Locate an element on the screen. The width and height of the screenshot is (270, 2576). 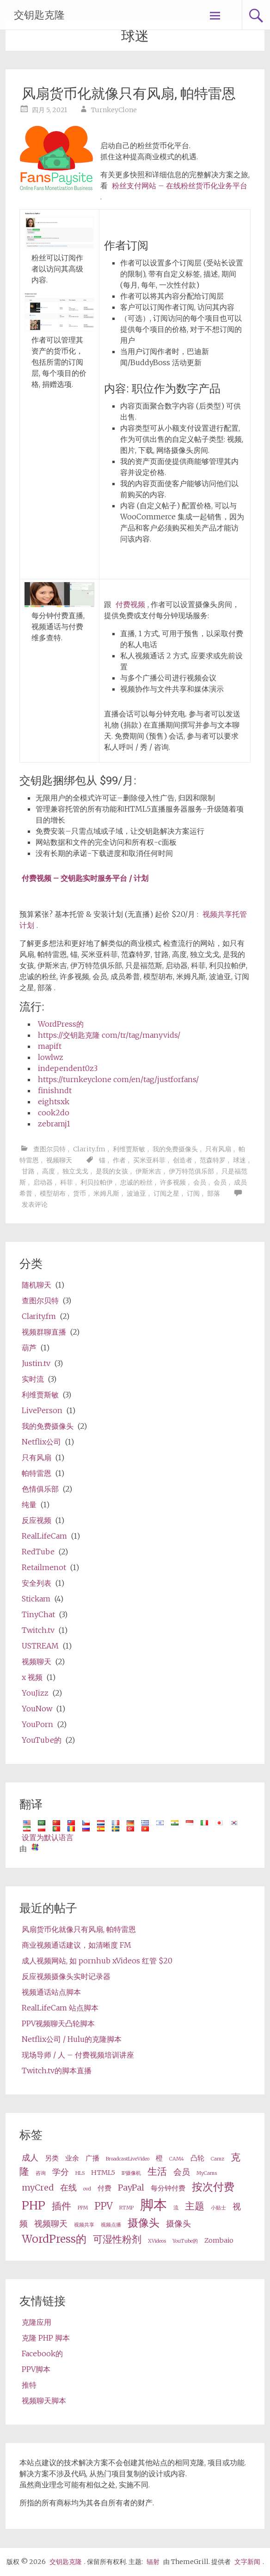
买米亚科菲 is located at coordinates (149, 1160).